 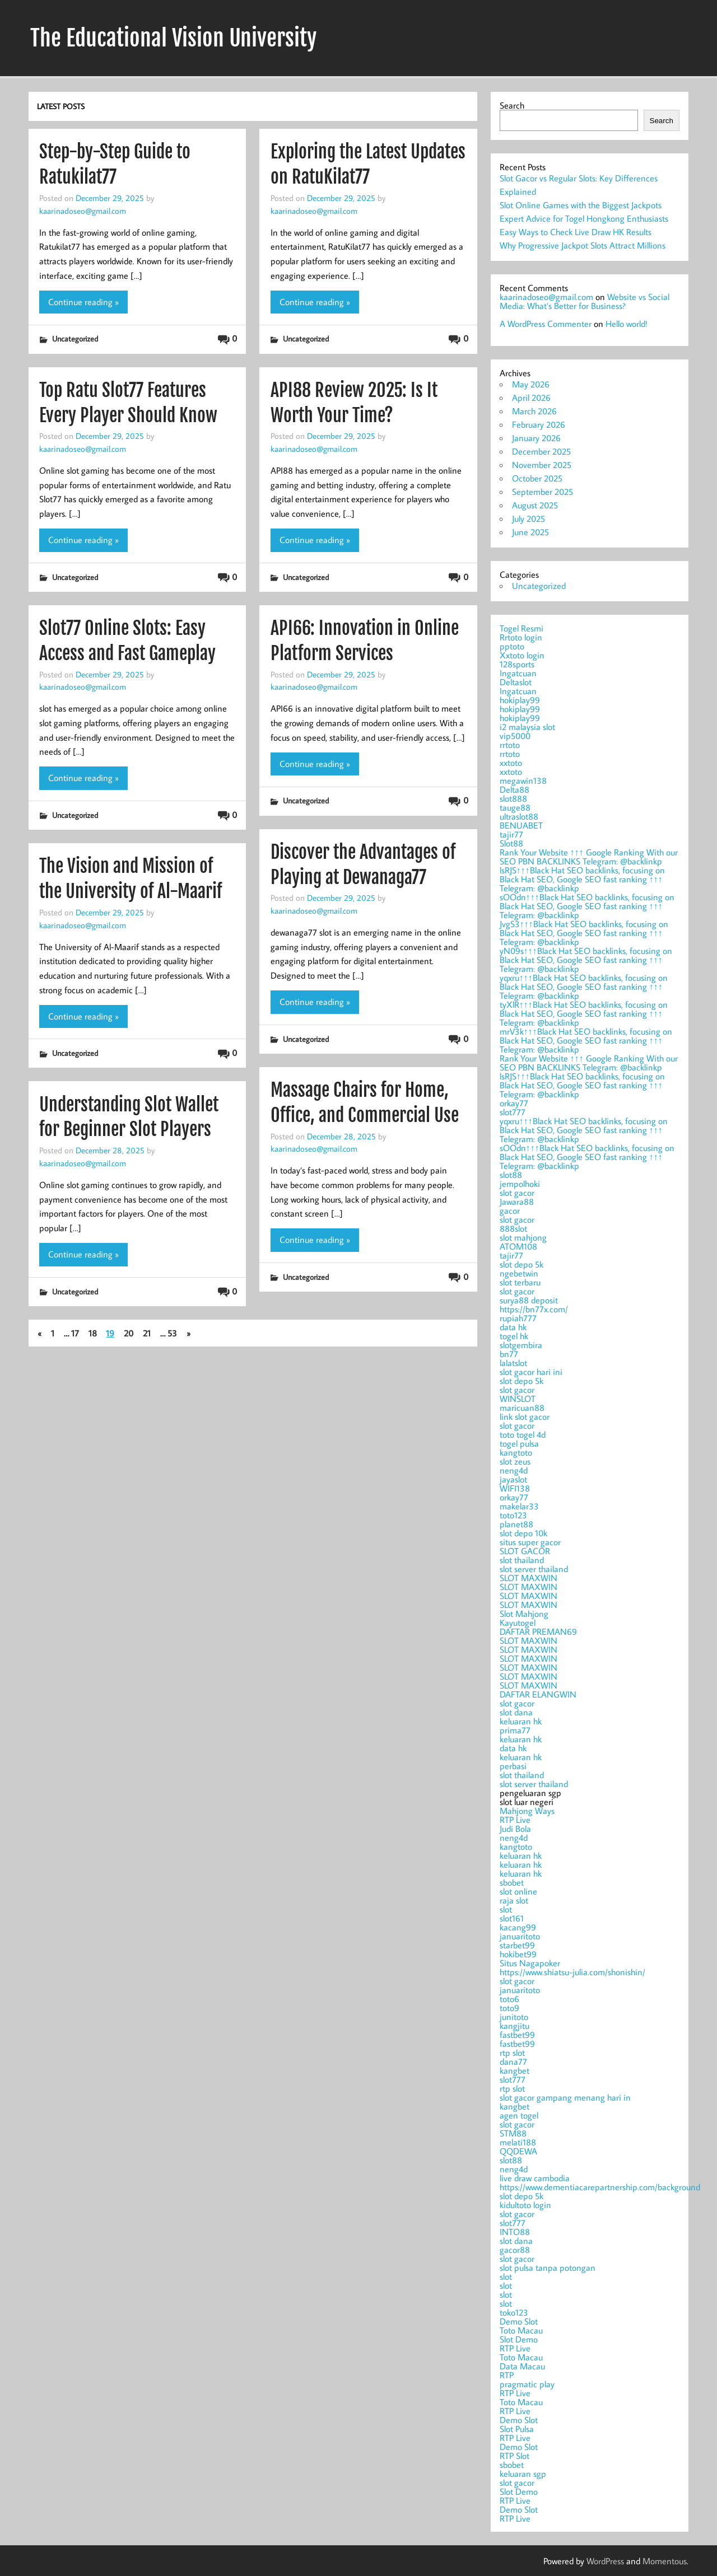 I want to click on jayaslot, so click(x=513, y=1479).